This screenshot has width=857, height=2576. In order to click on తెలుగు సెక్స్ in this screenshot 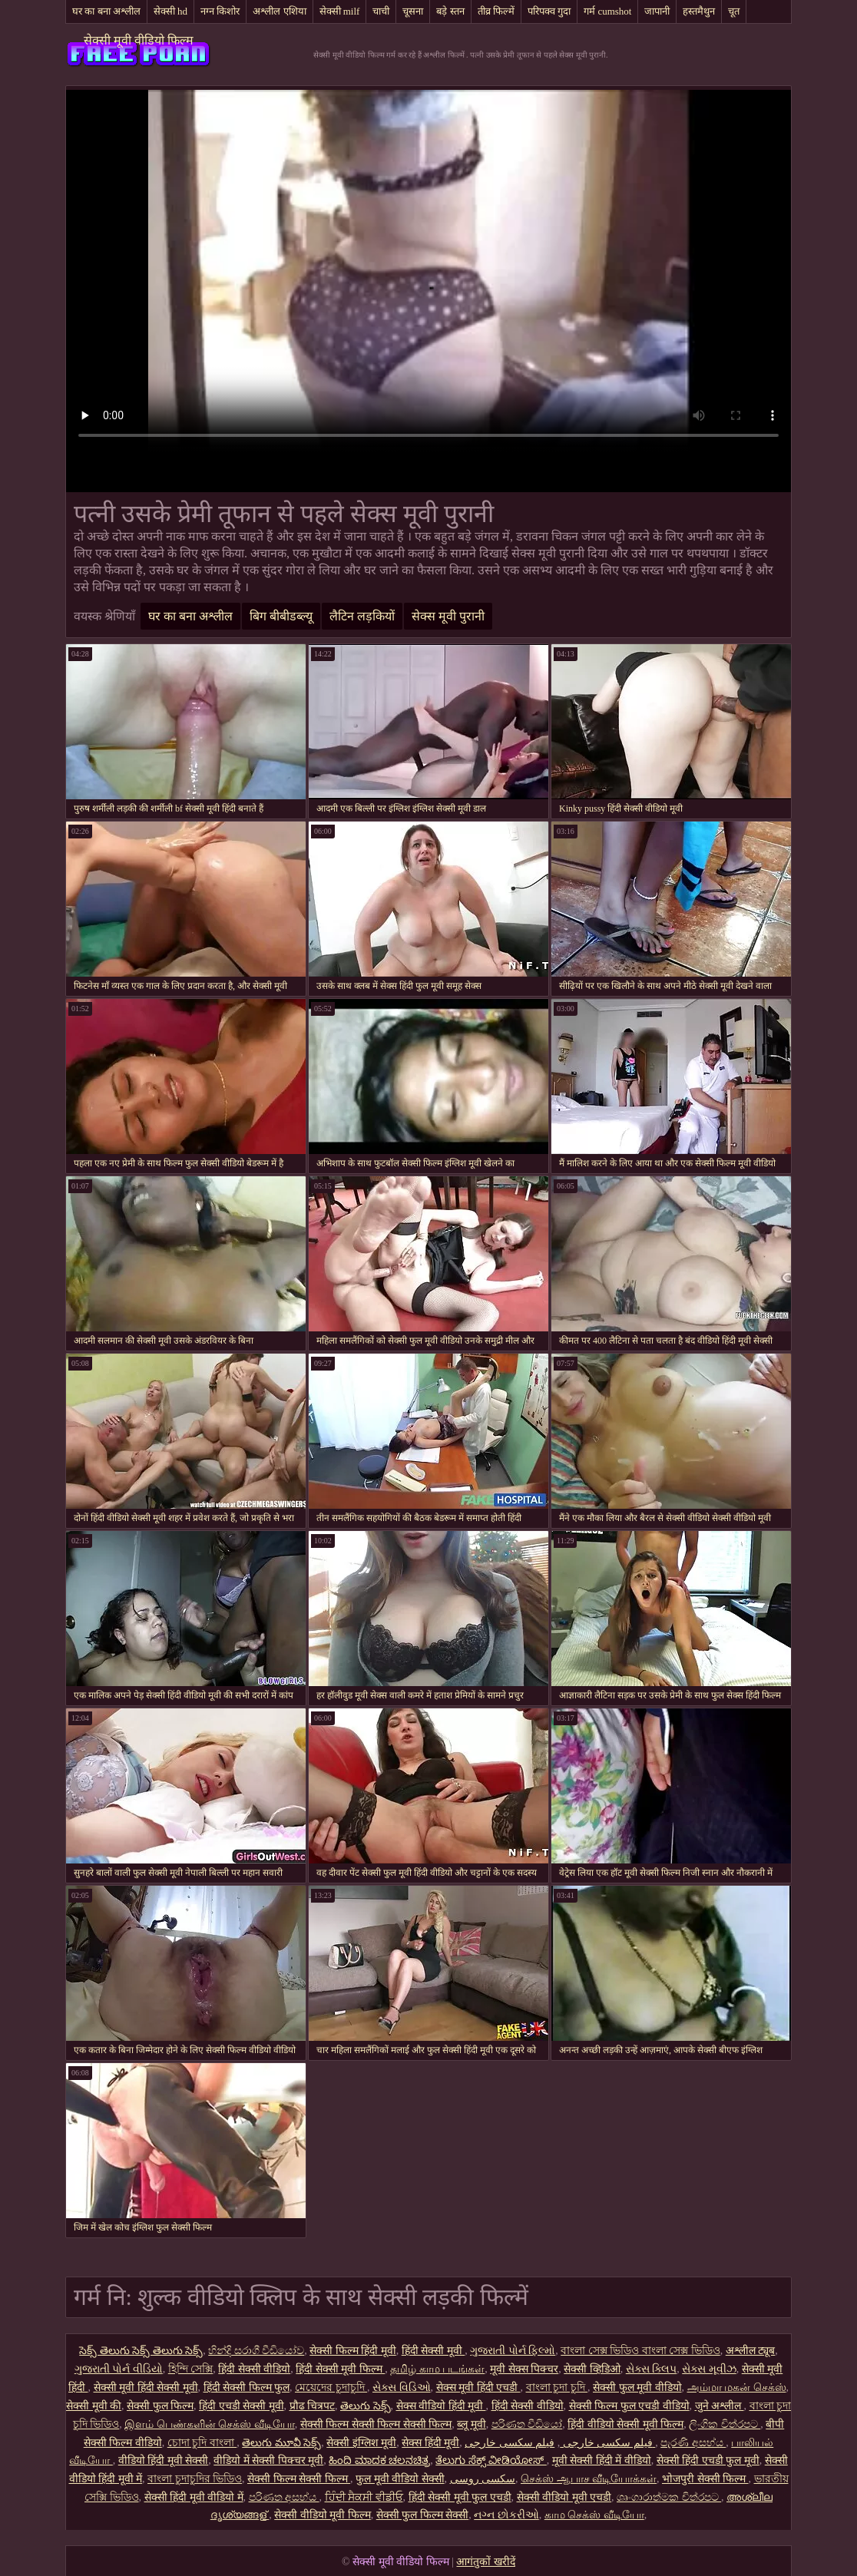, I will do `click(365, 2406)`.